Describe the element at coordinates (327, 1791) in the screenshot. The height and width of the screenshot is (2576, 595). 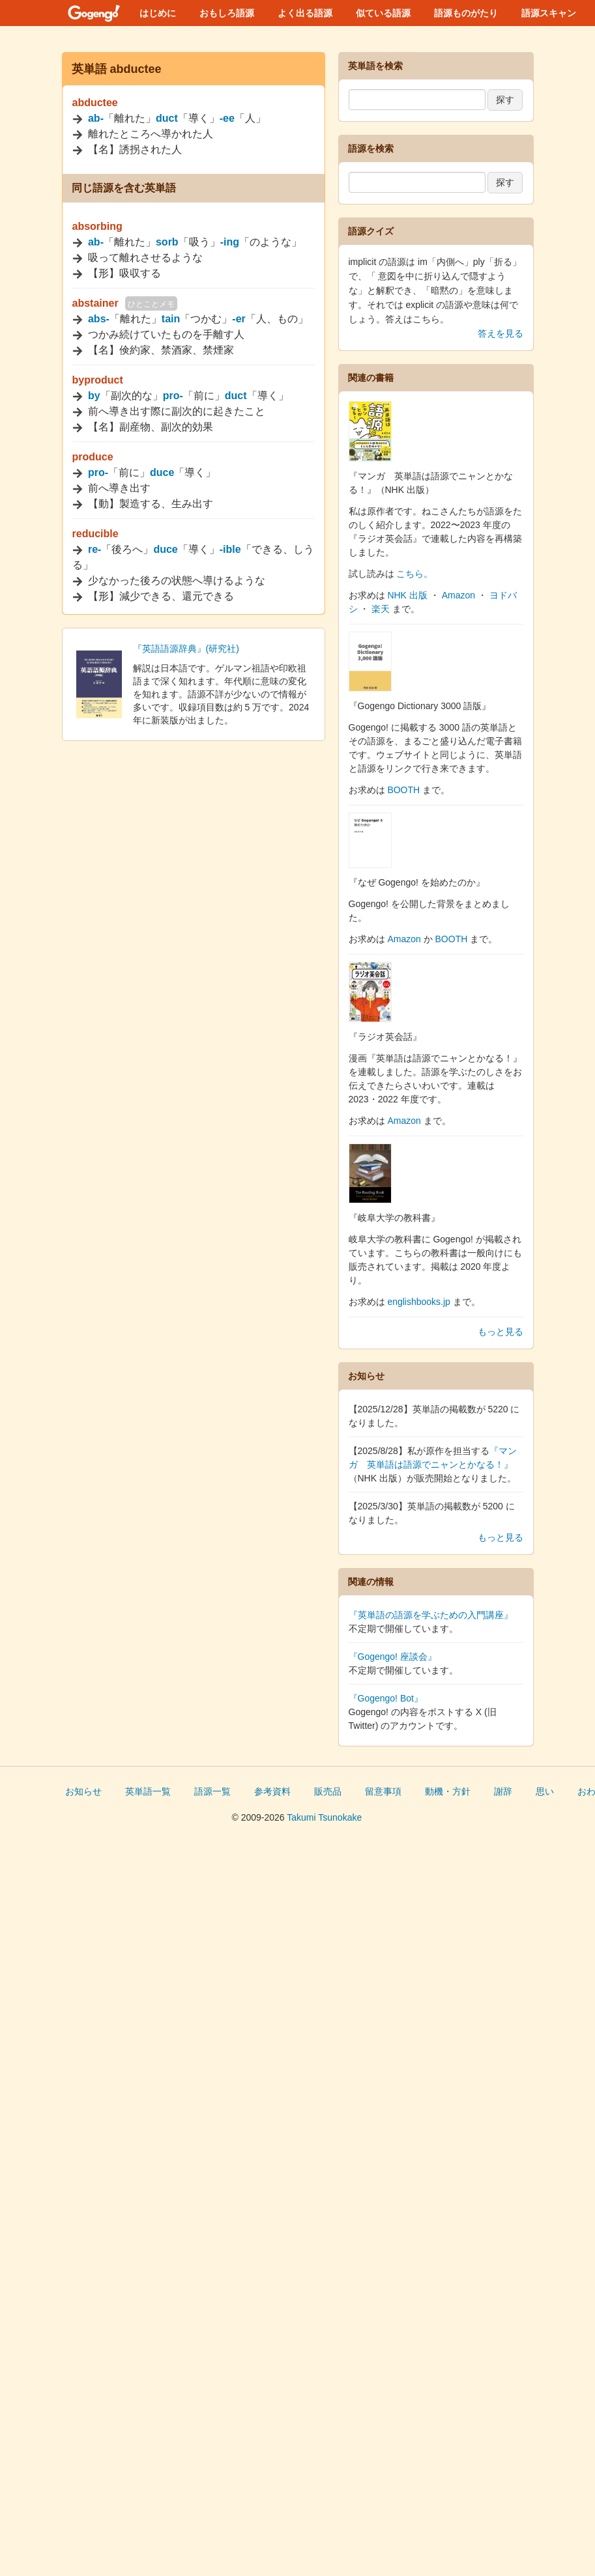
I see `販売品` at that location.